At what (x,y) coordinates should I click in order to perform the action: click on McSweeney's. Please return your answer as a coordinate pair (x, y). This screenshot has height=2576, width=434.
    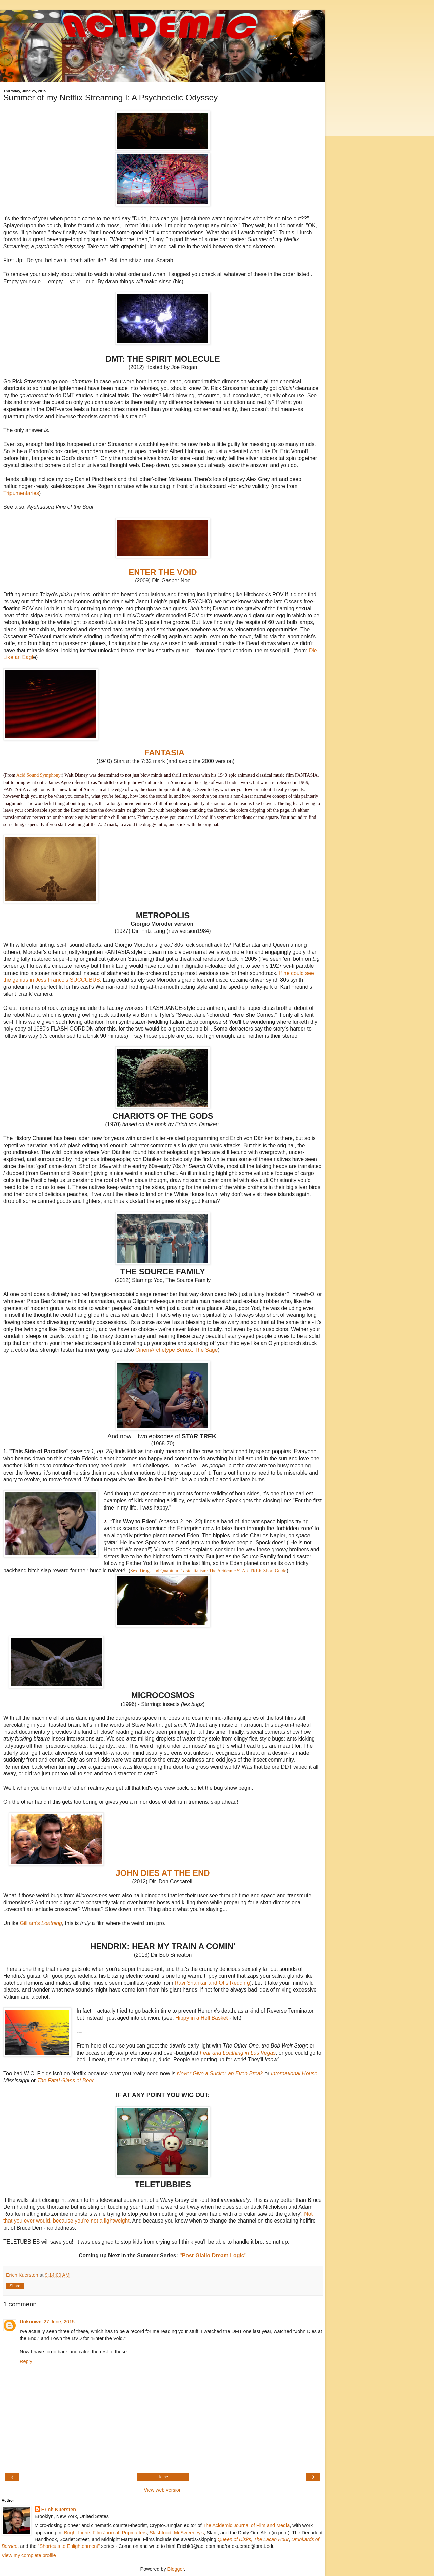
    Looking at the image, I should click on (189, 2532).